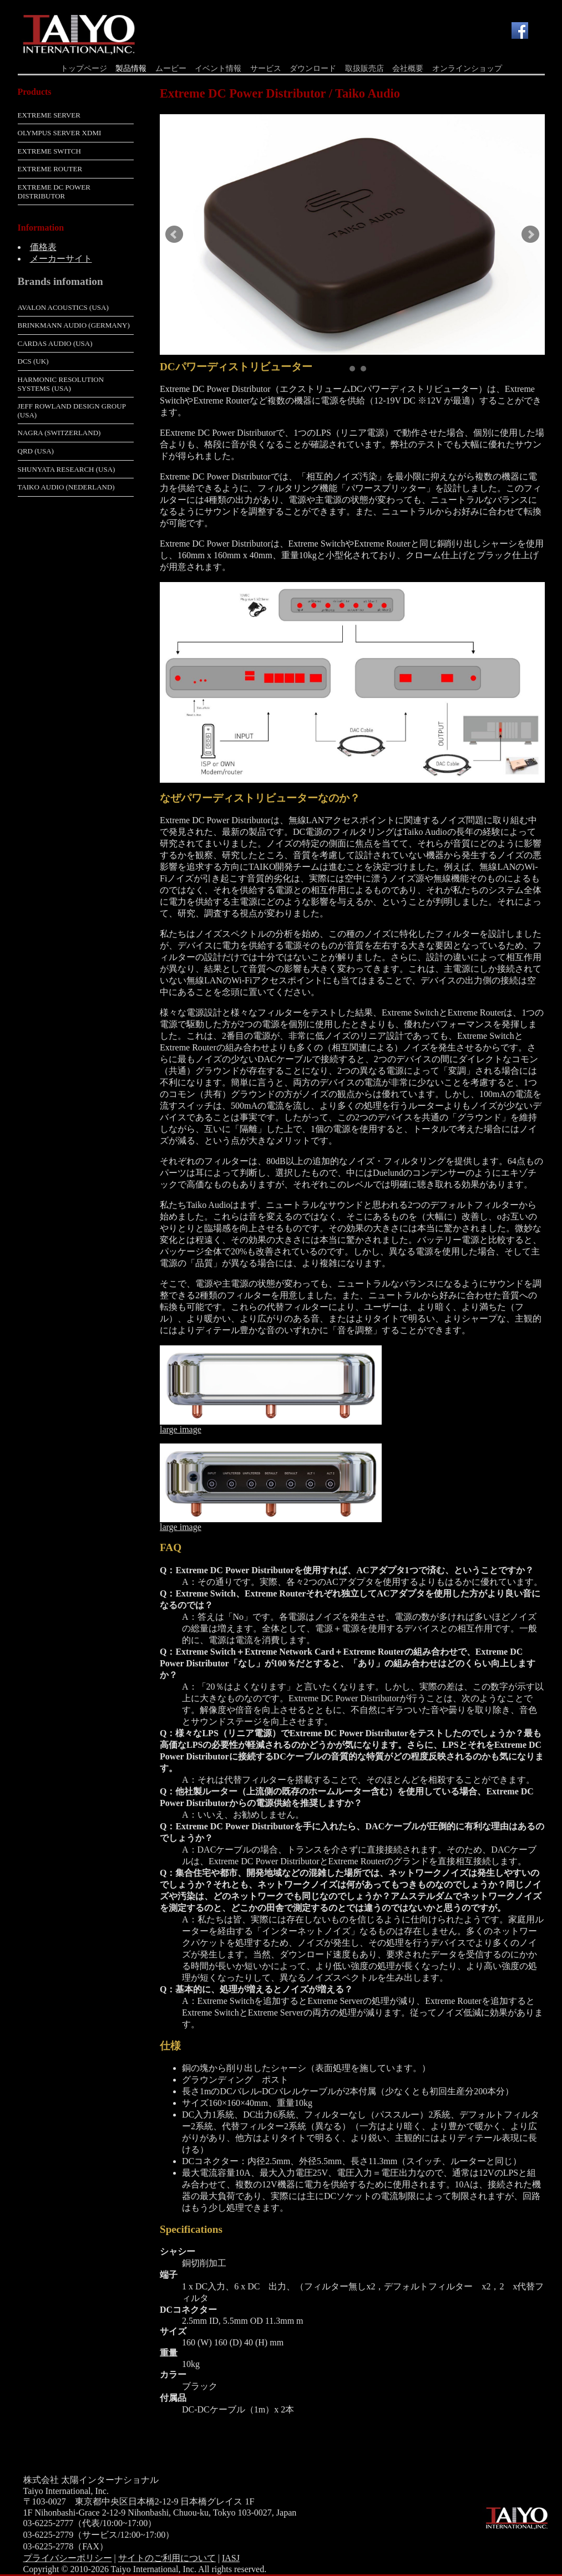 The width and height of the screenshot is (562, 2576). Describe the element at coordinates (130, 68) in the screenshot. I see `製品情報` at that location.